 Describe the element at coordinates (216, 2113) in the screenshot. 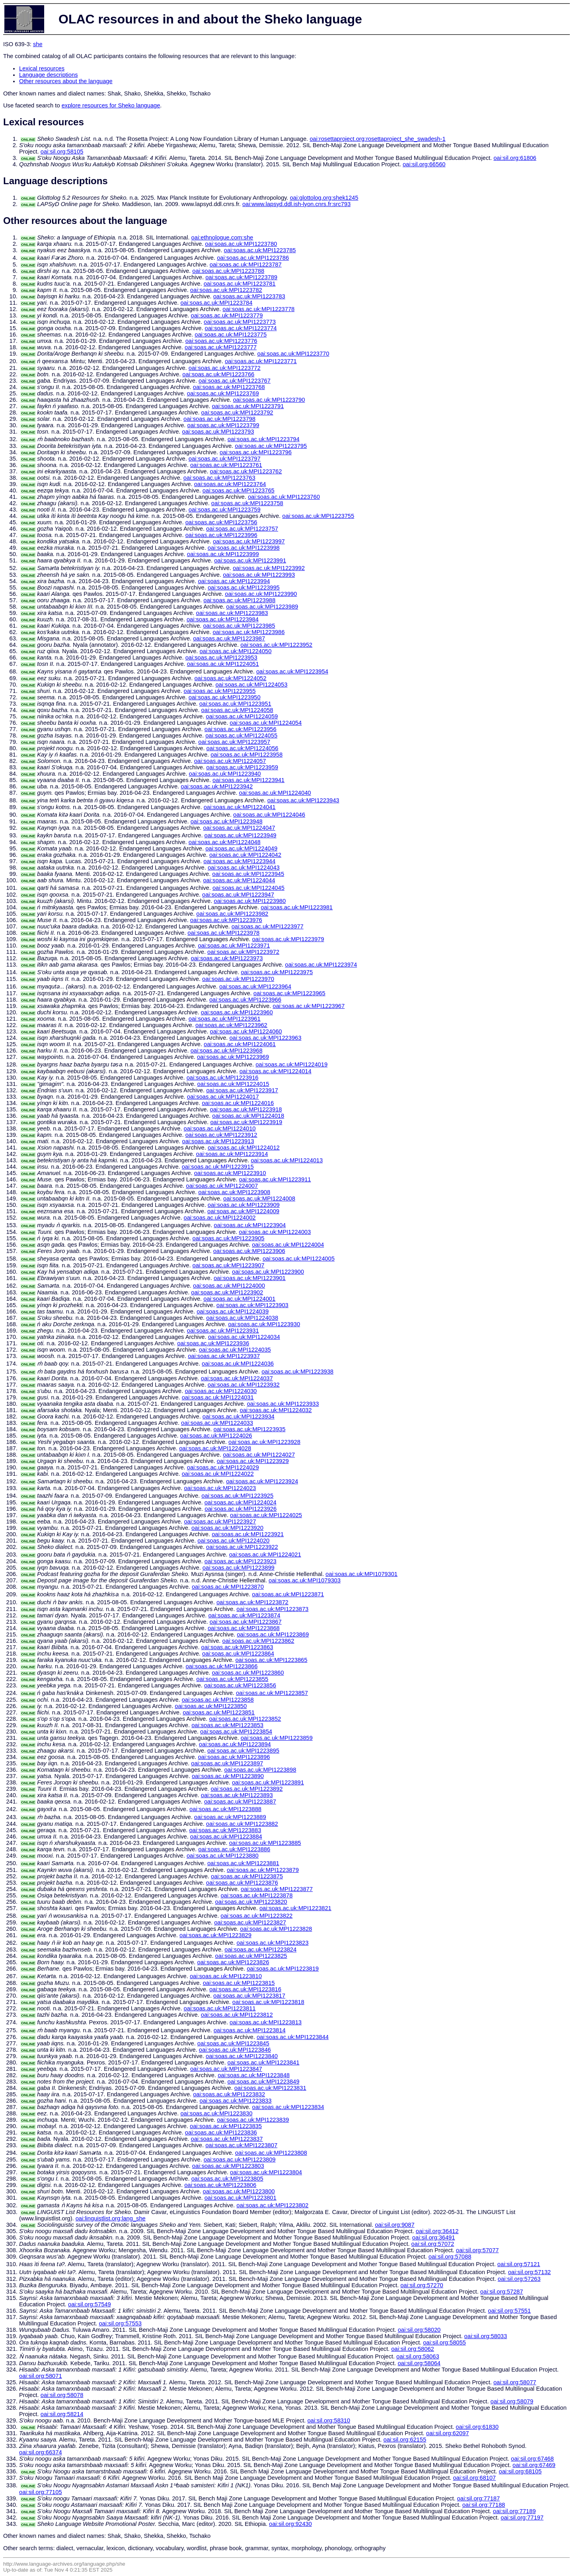

I see `oai:soas.ac.uk:MPI1223830` at that location.